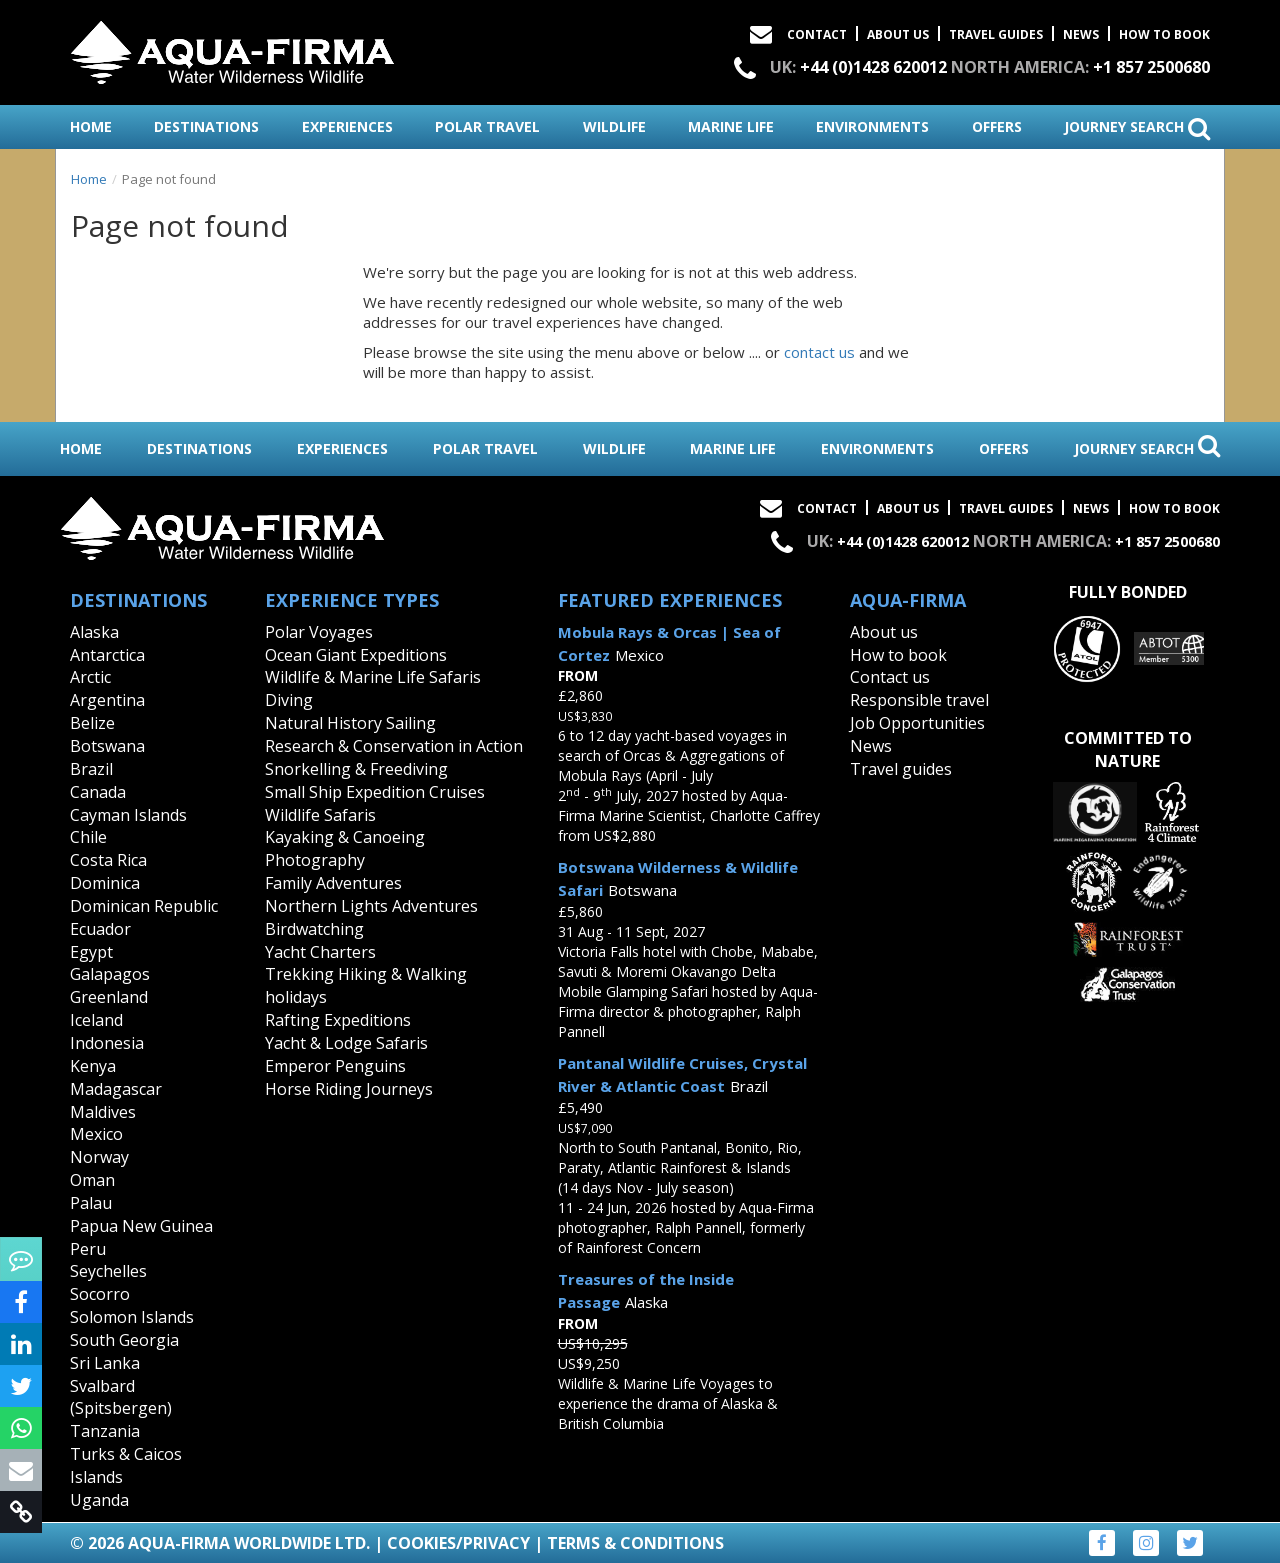 The height and width of the screenshot is (1563, 1280). What do you see at coordinates (394, 746) in the screenshot?
I see `Research & Conservation in Action` at bounding box center [394, 746].